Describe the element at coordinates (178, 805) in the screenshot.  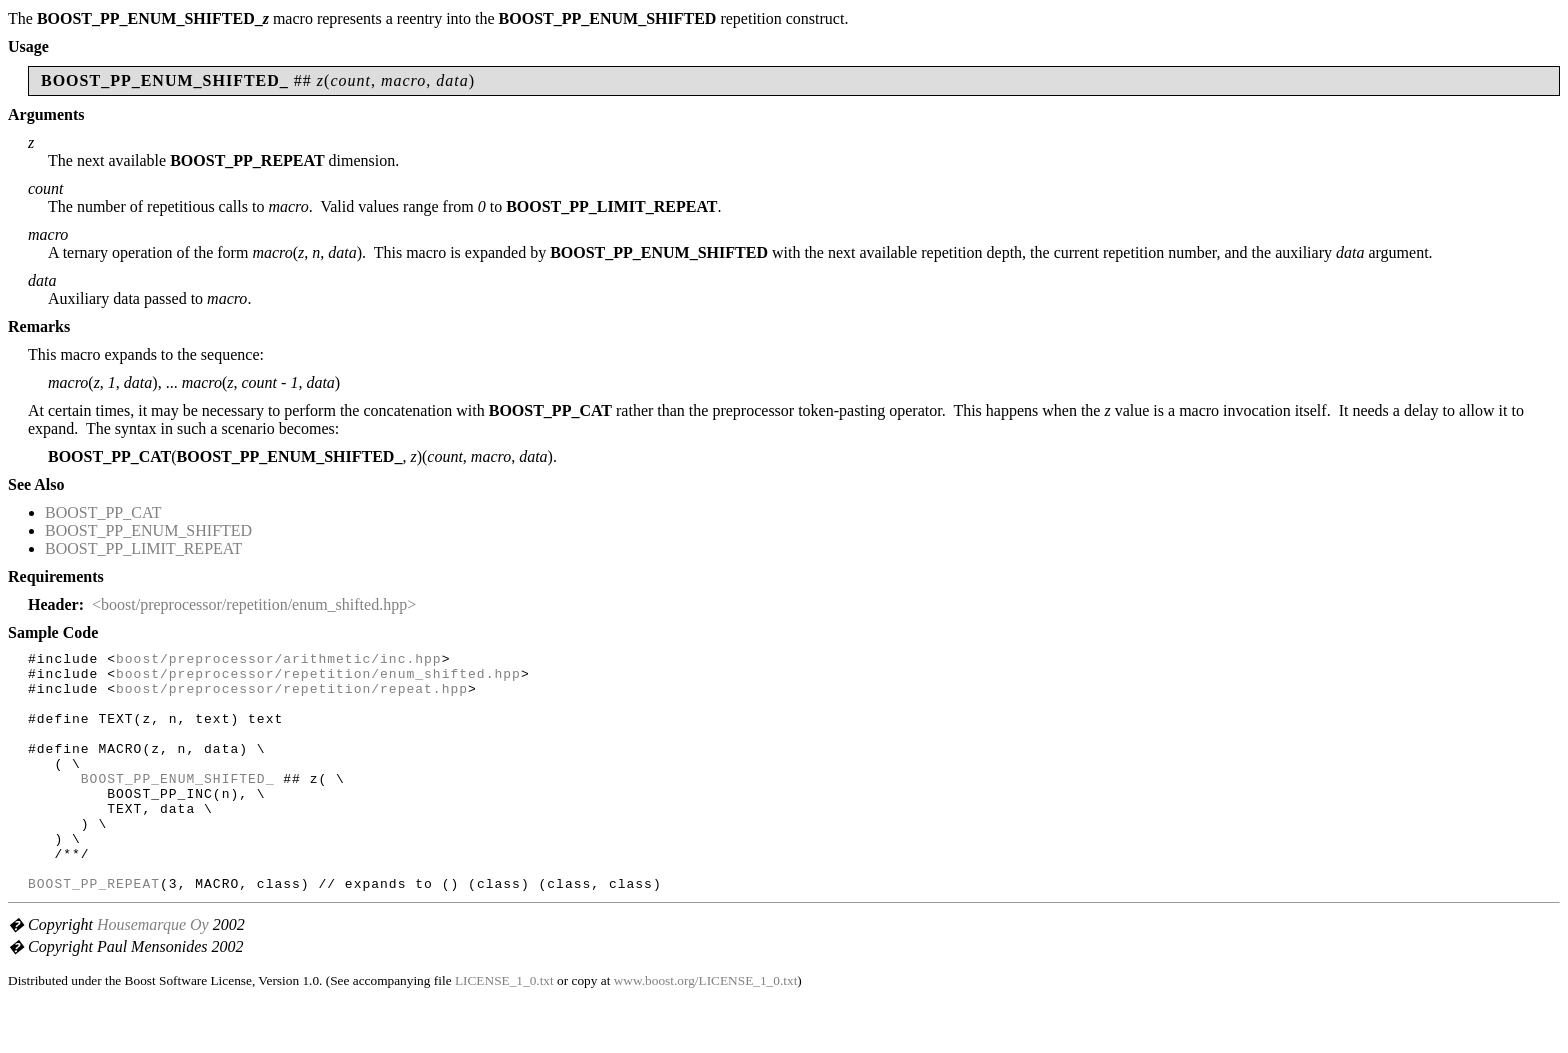
I see `BOOST_PP_ENUM_SHIFTED_` at that location.